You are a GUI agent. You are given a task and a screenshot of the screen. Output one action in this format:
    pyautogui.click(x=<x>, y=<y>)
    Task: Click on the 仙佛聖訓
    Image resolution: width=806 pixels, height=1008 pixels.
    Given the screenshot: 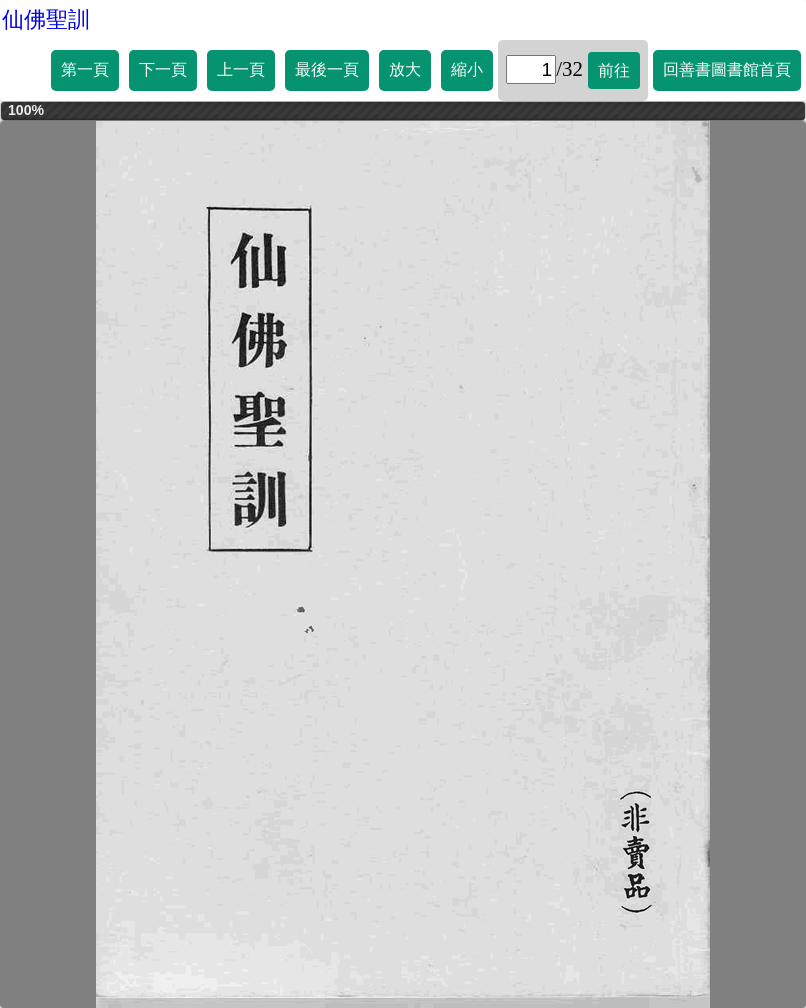 What is the action you would take?
    pyautogui.click(x=46, y=19)
    